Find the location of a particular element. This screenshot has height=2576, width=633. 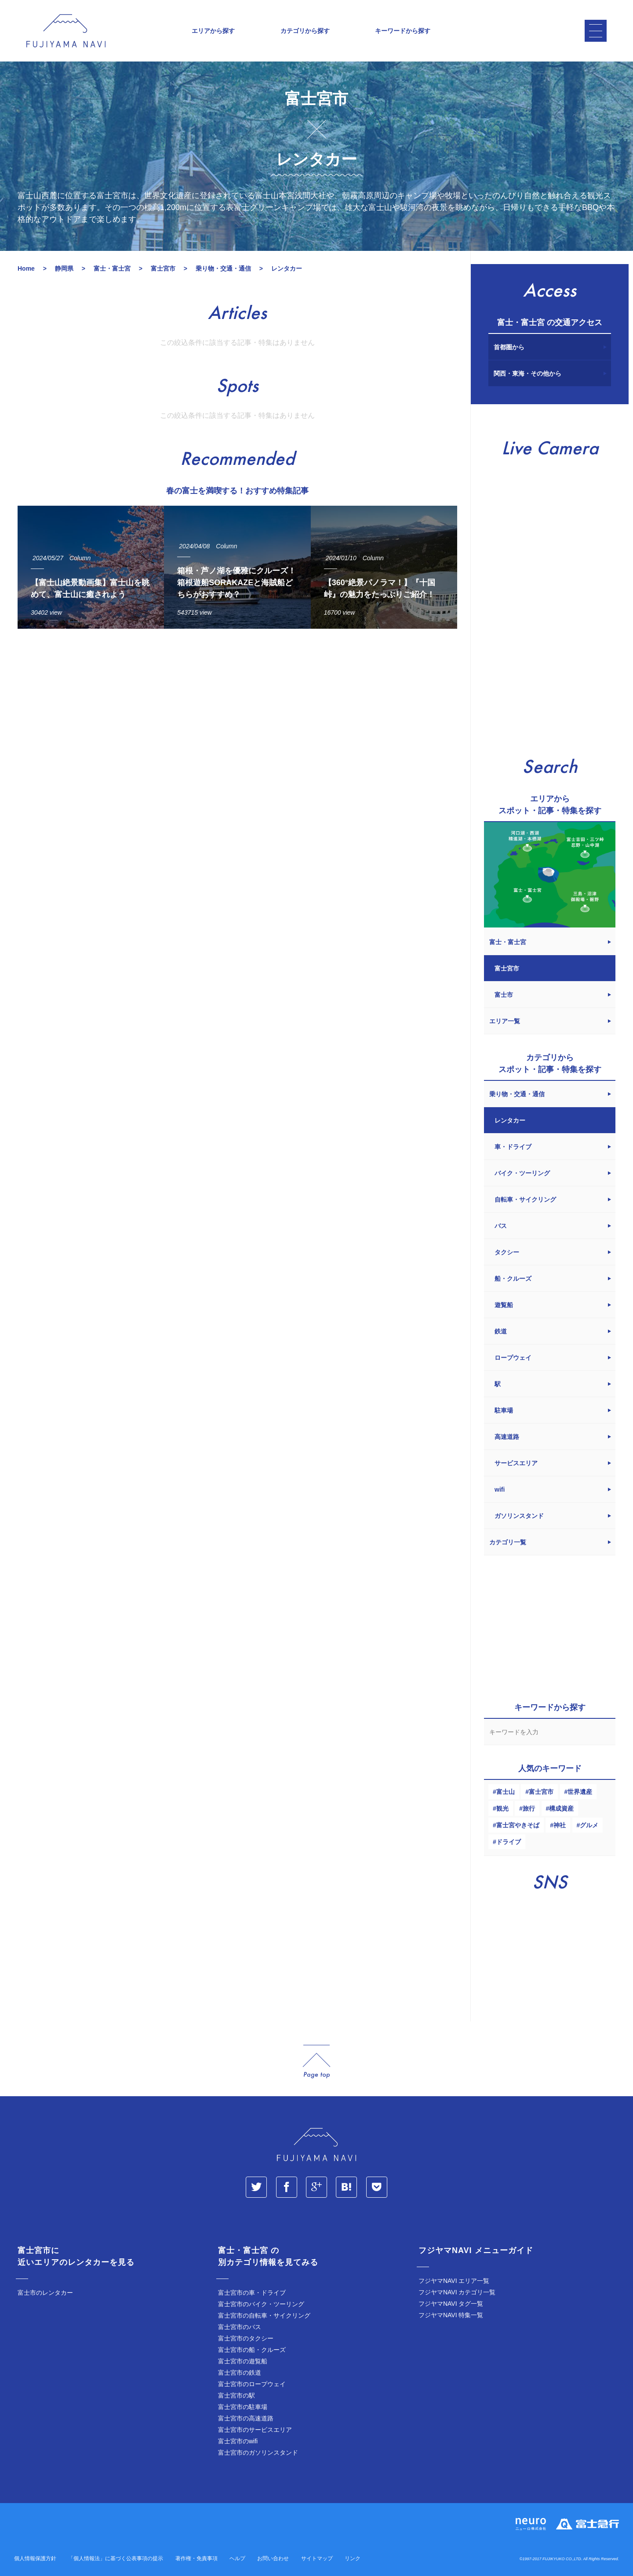

「個人情報法」に基づく公表事項の提示 is located at coordinates (115, 2558).